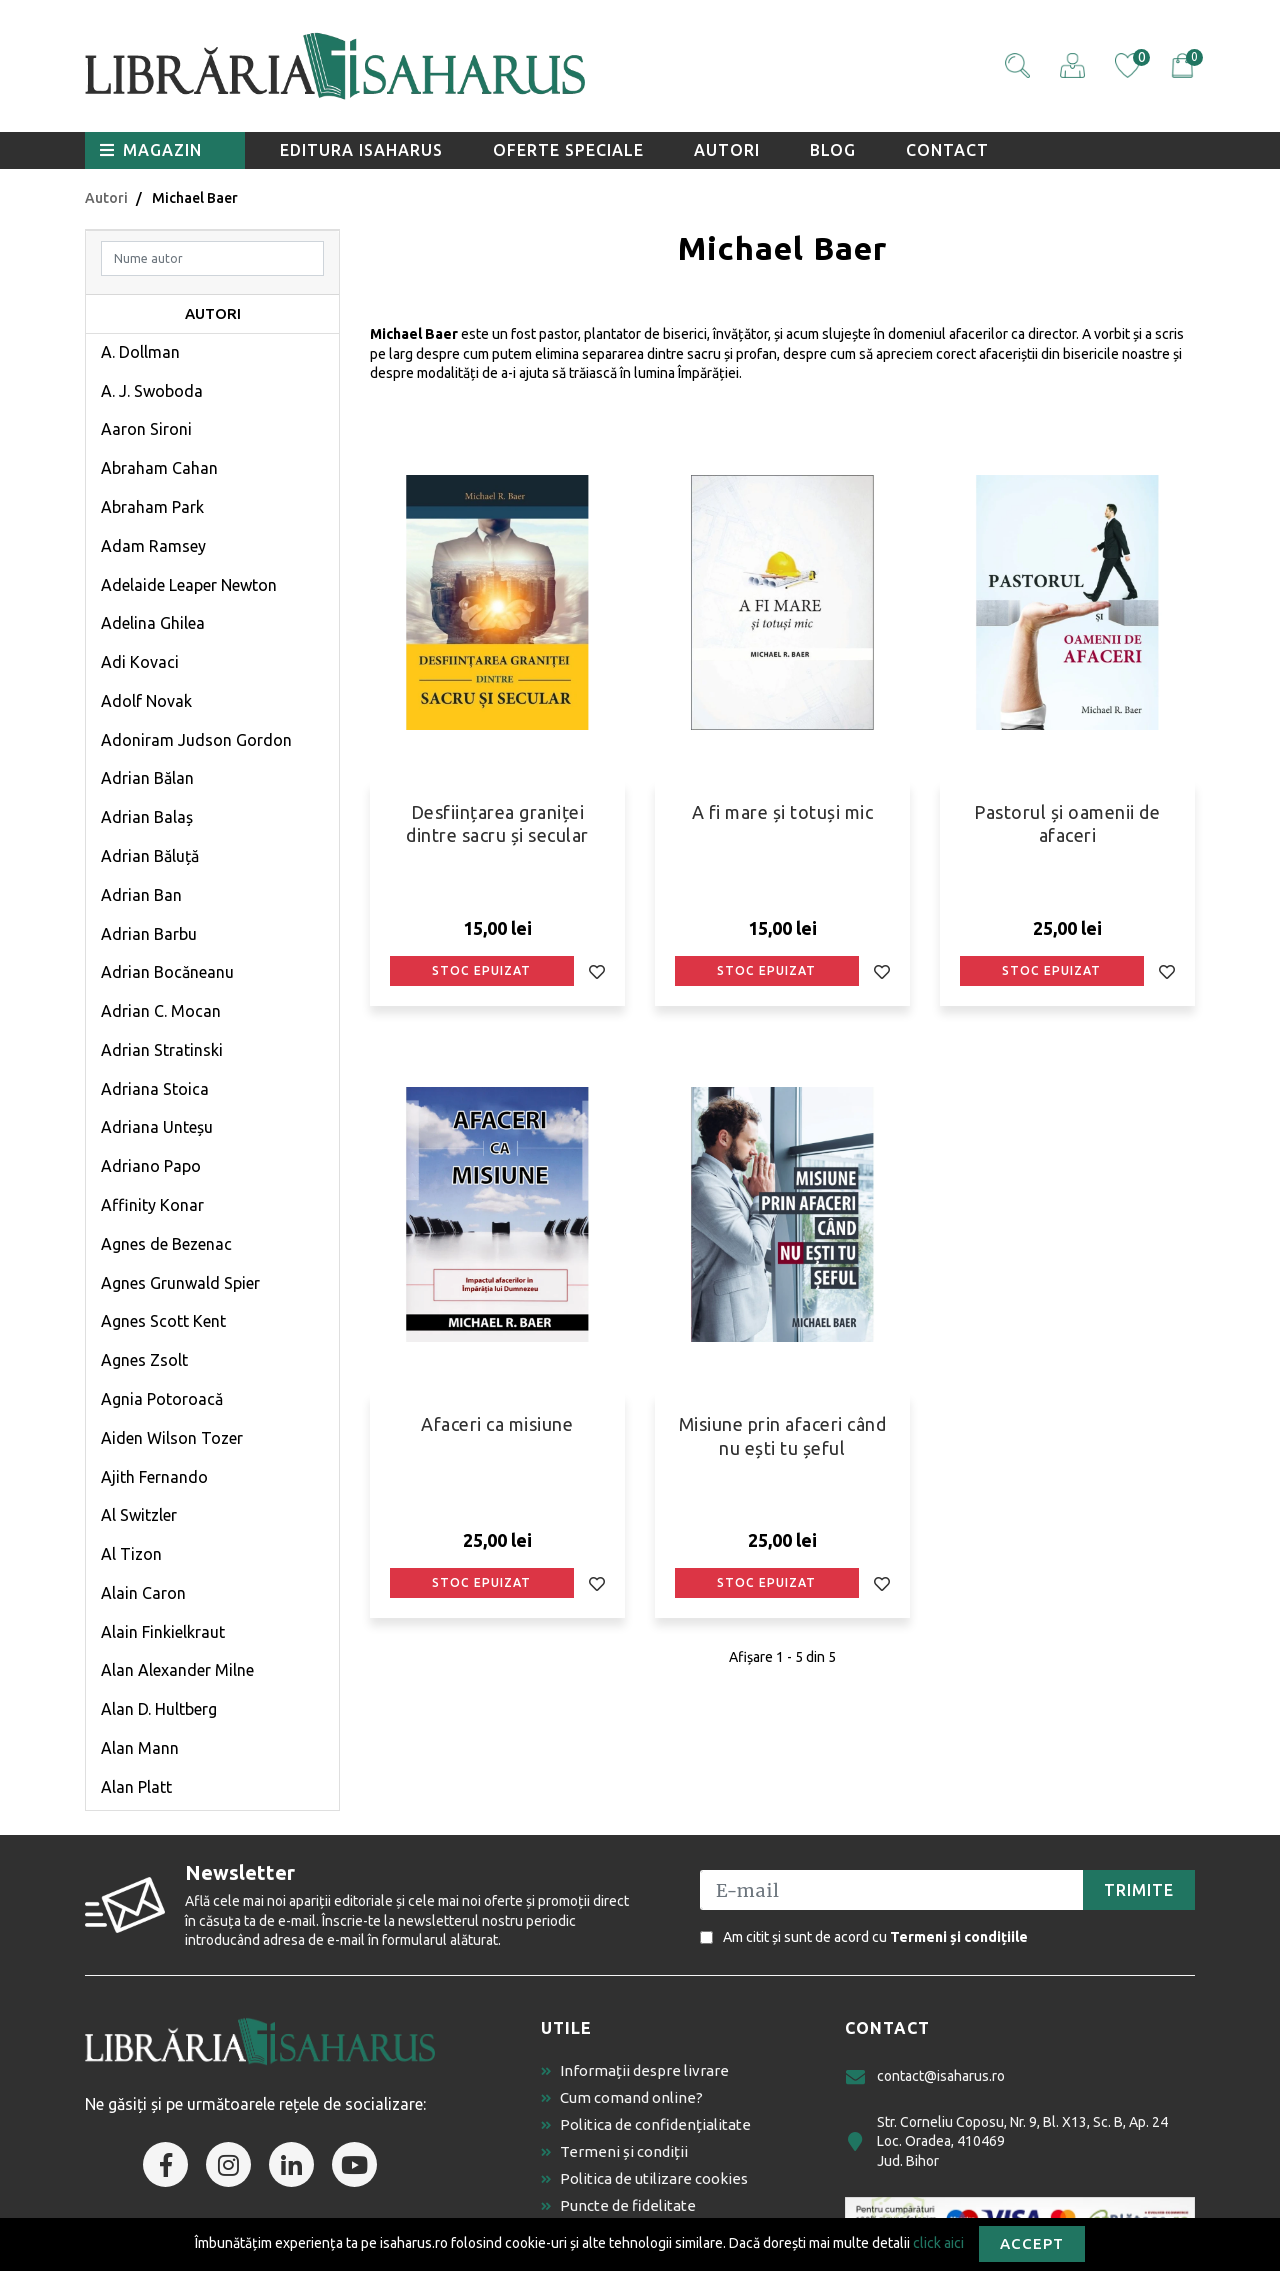  What do you see at coordinates (938, 2242) in the screenshot?
I see `click aici` at bounding box center [938, 2242].